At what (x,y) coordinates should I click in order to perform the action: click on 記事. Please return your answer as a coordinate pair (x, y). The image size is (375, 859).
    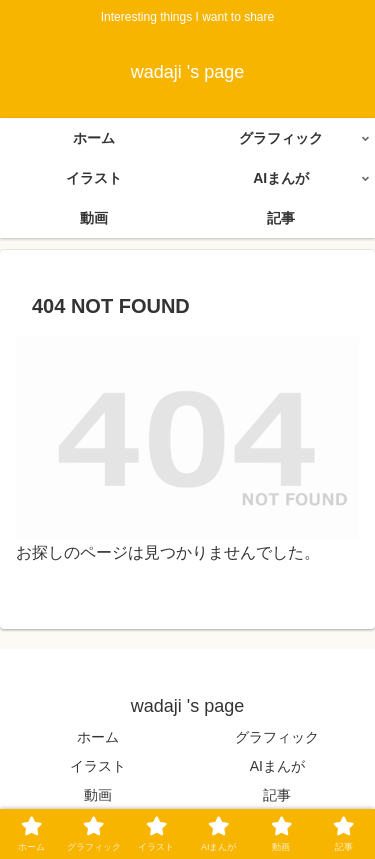
    Looking at the image, I should click on (277, 795).